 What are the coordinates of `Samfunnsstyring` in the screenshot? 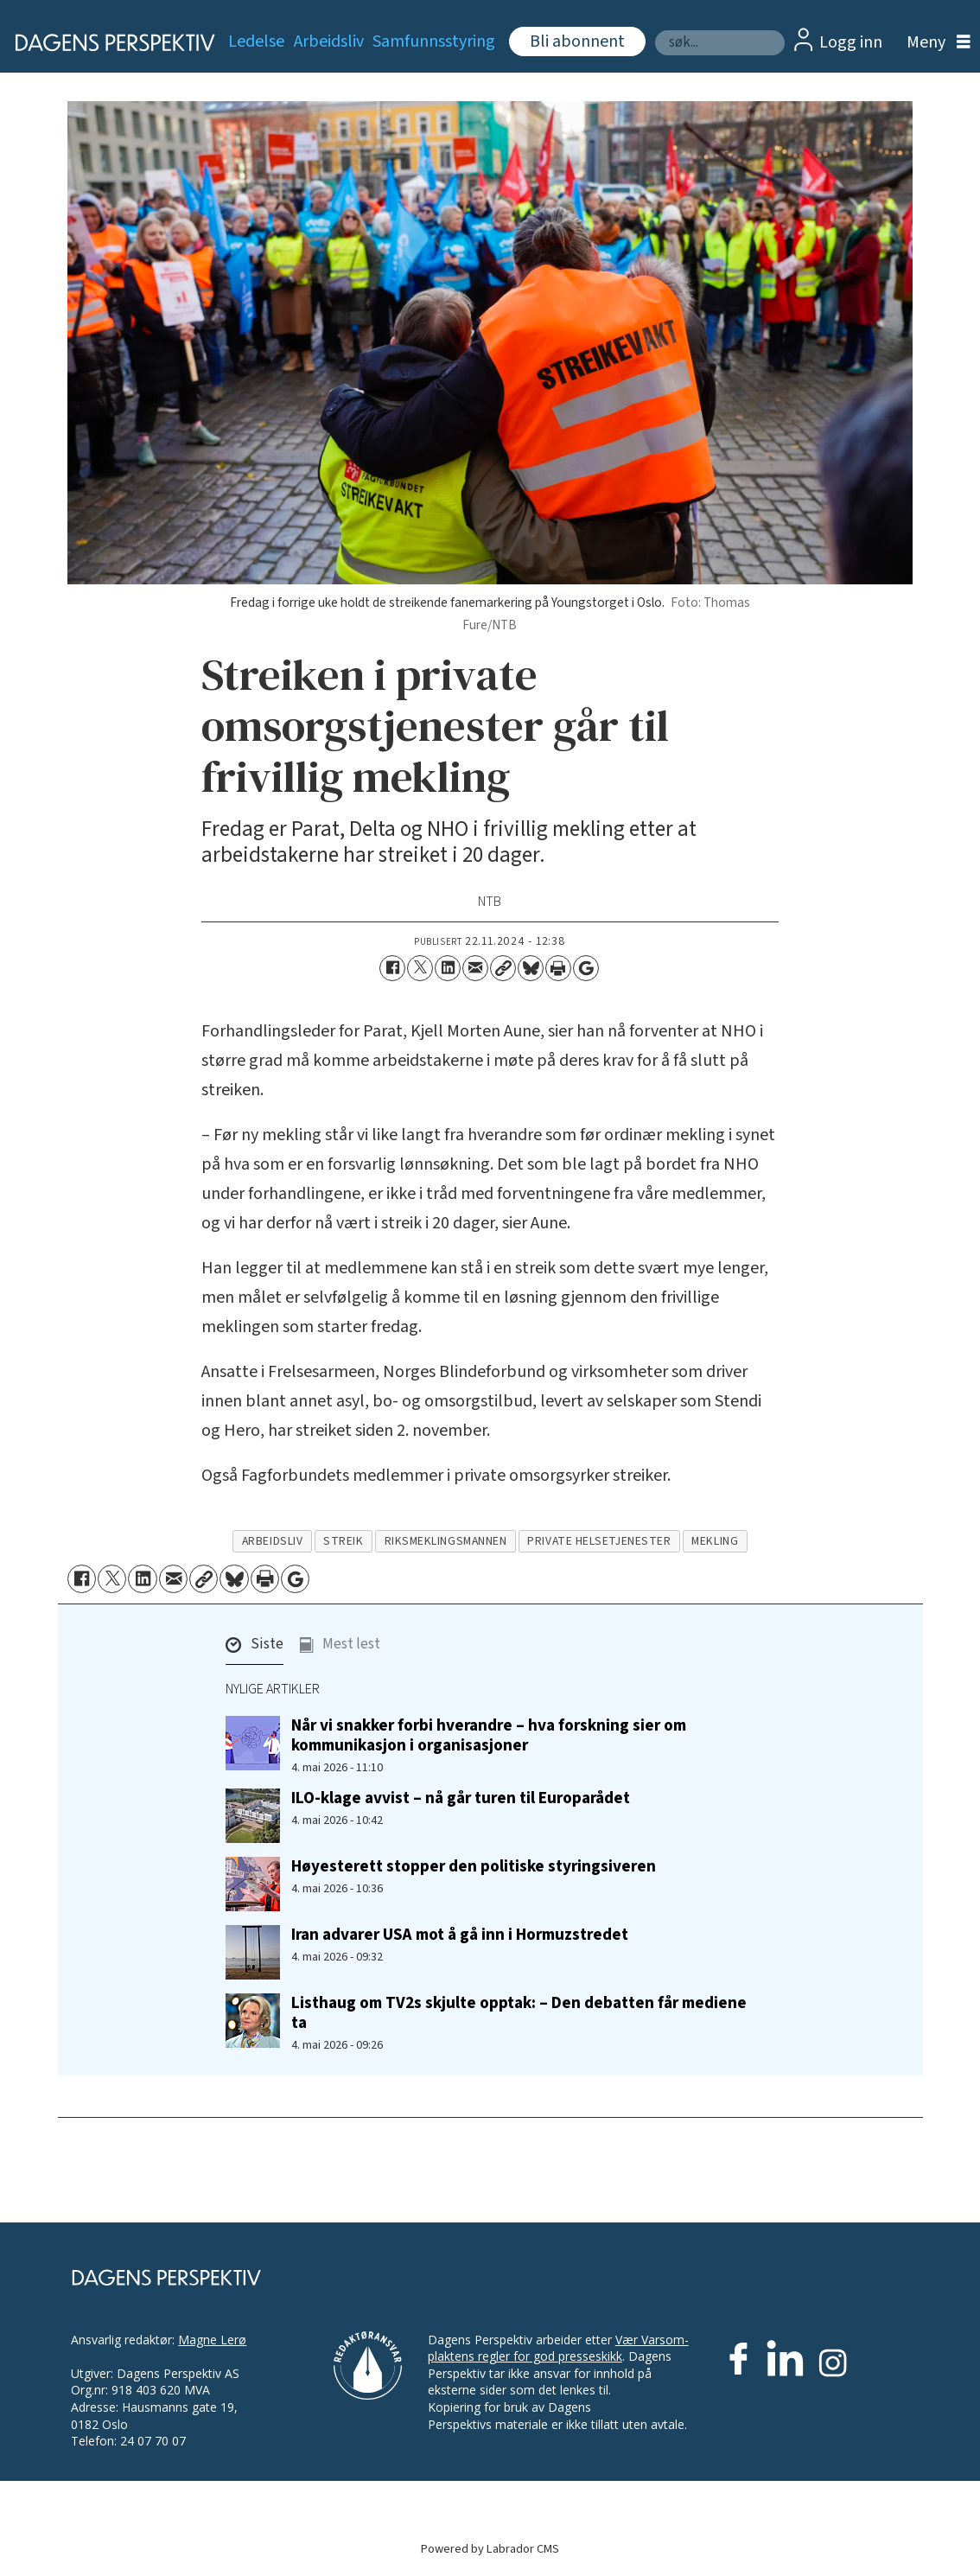 It's located at (433, 41).